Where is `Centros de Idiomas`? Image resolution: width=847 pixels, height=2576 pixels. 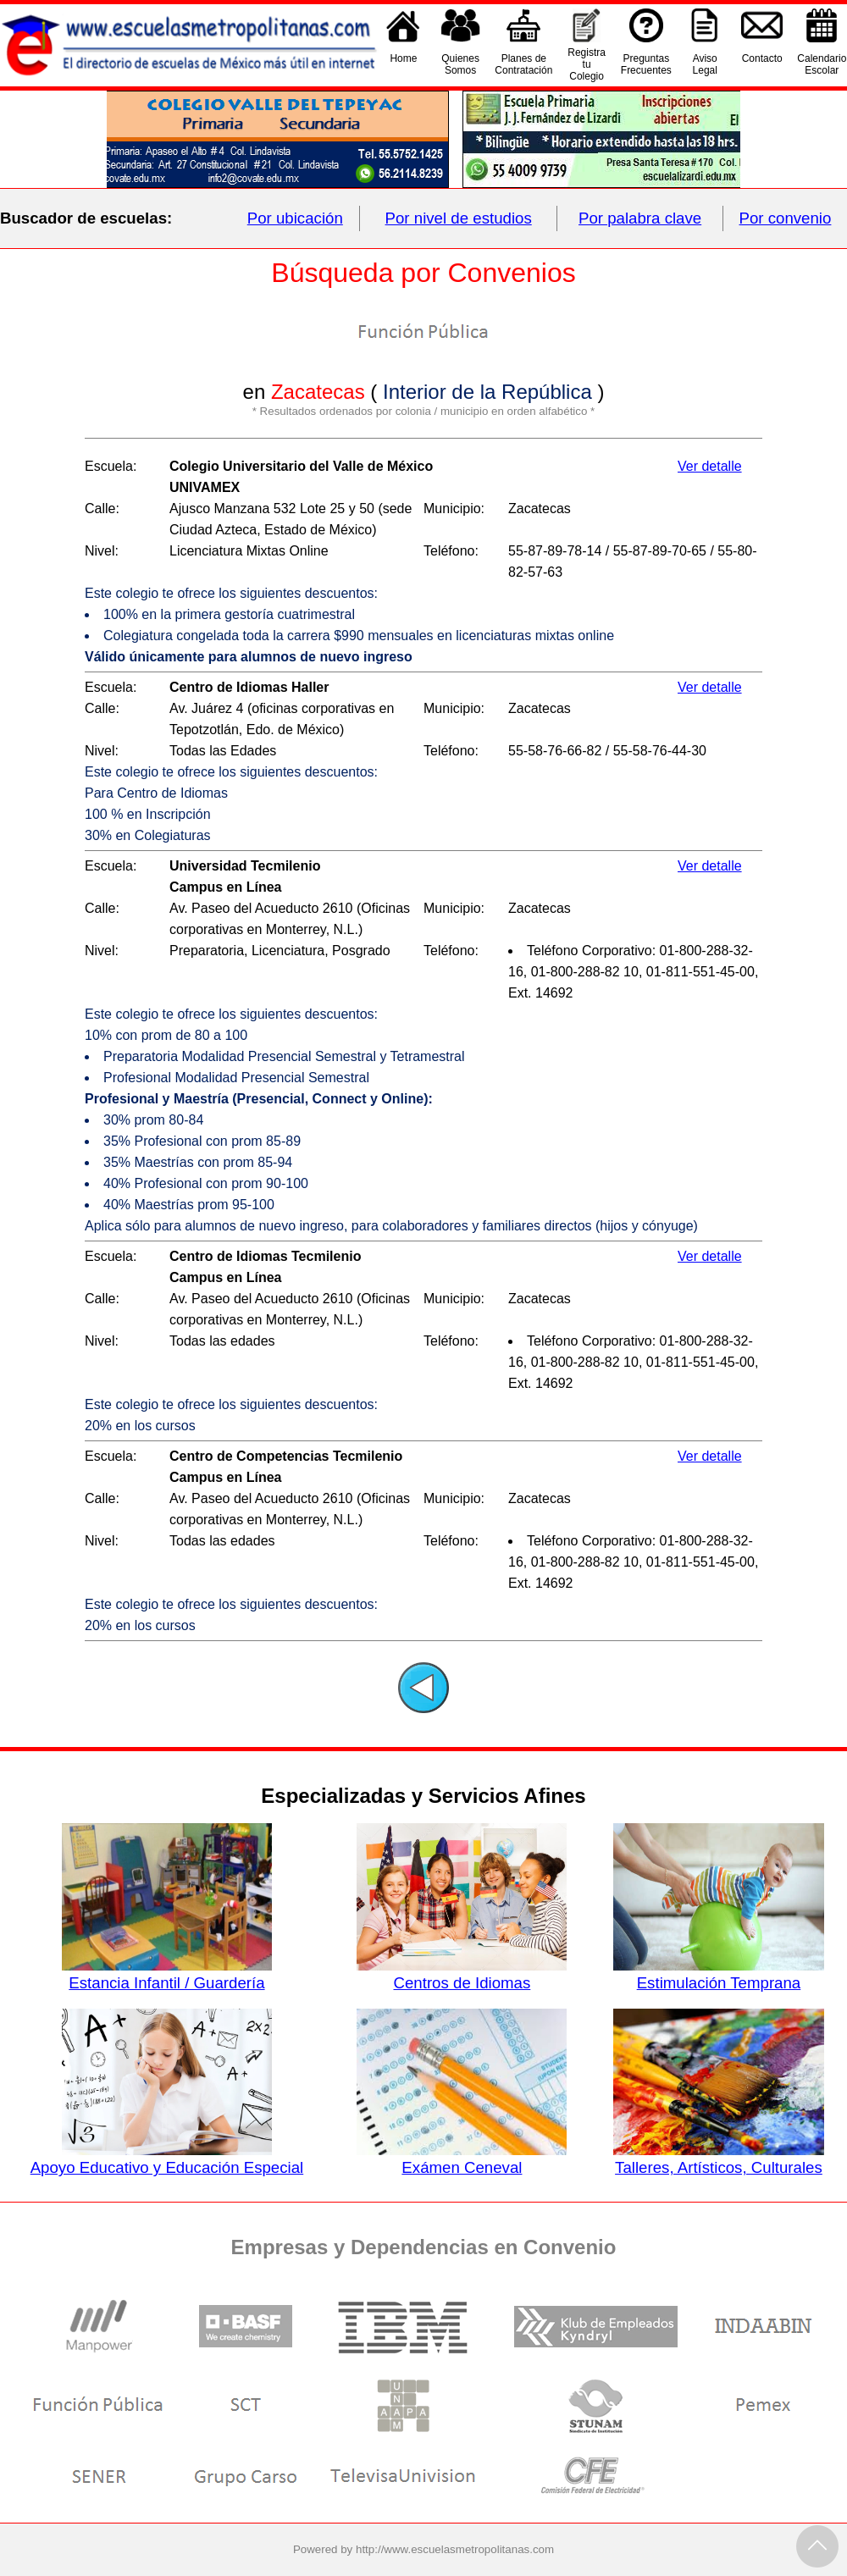
Centros de Idiomas is located at coordinates (462, 1974).